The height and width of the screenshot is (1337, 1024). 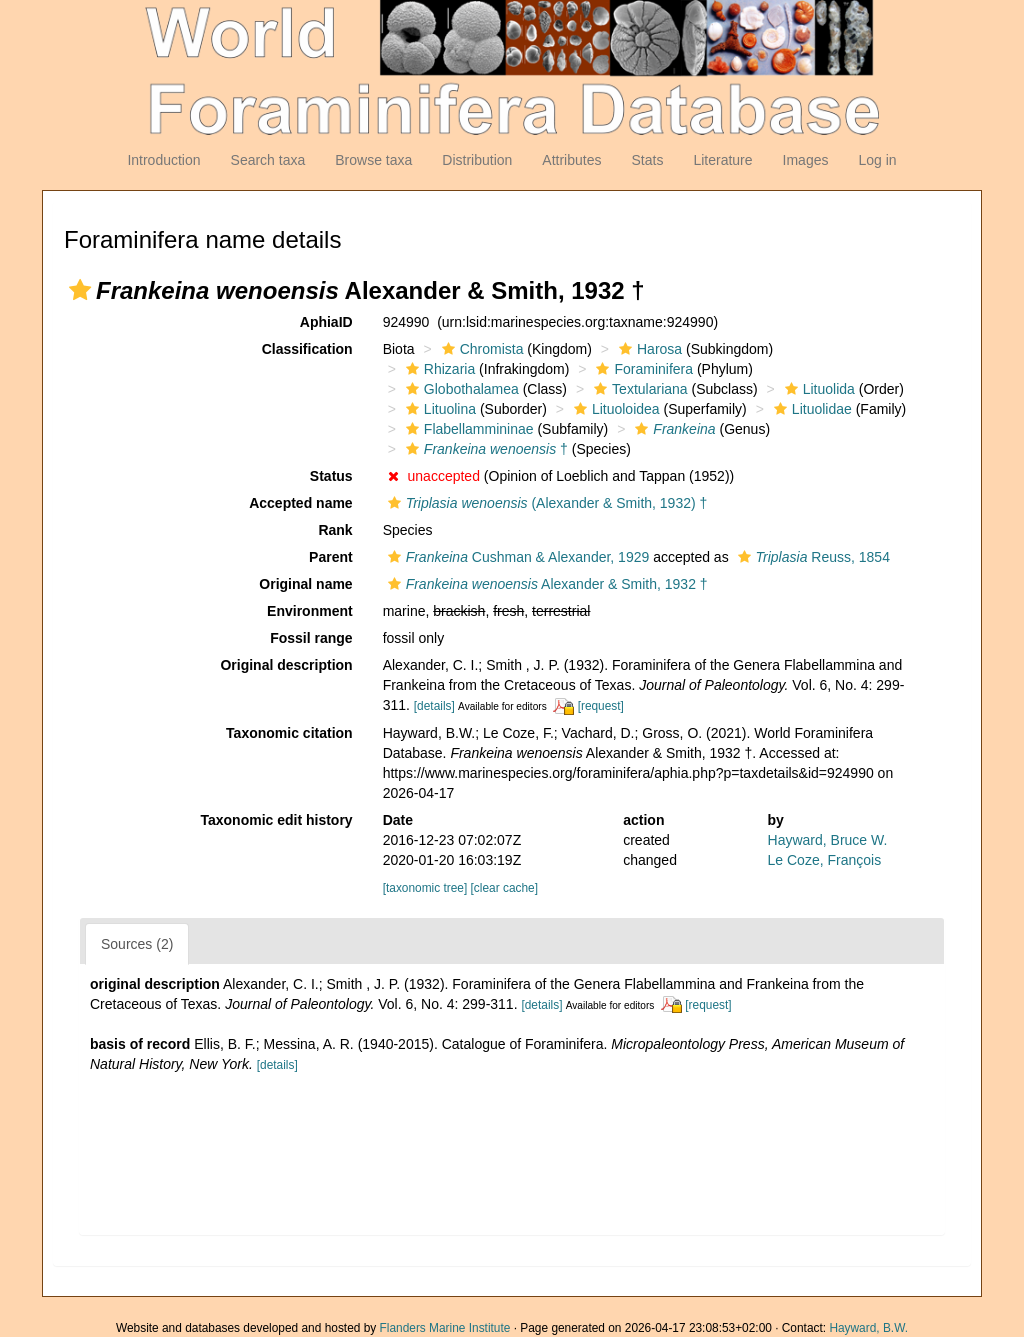 What do you see at coordinates (647, 160) in the screenshot?
I see `Stats` at bounding box center [647, 160].